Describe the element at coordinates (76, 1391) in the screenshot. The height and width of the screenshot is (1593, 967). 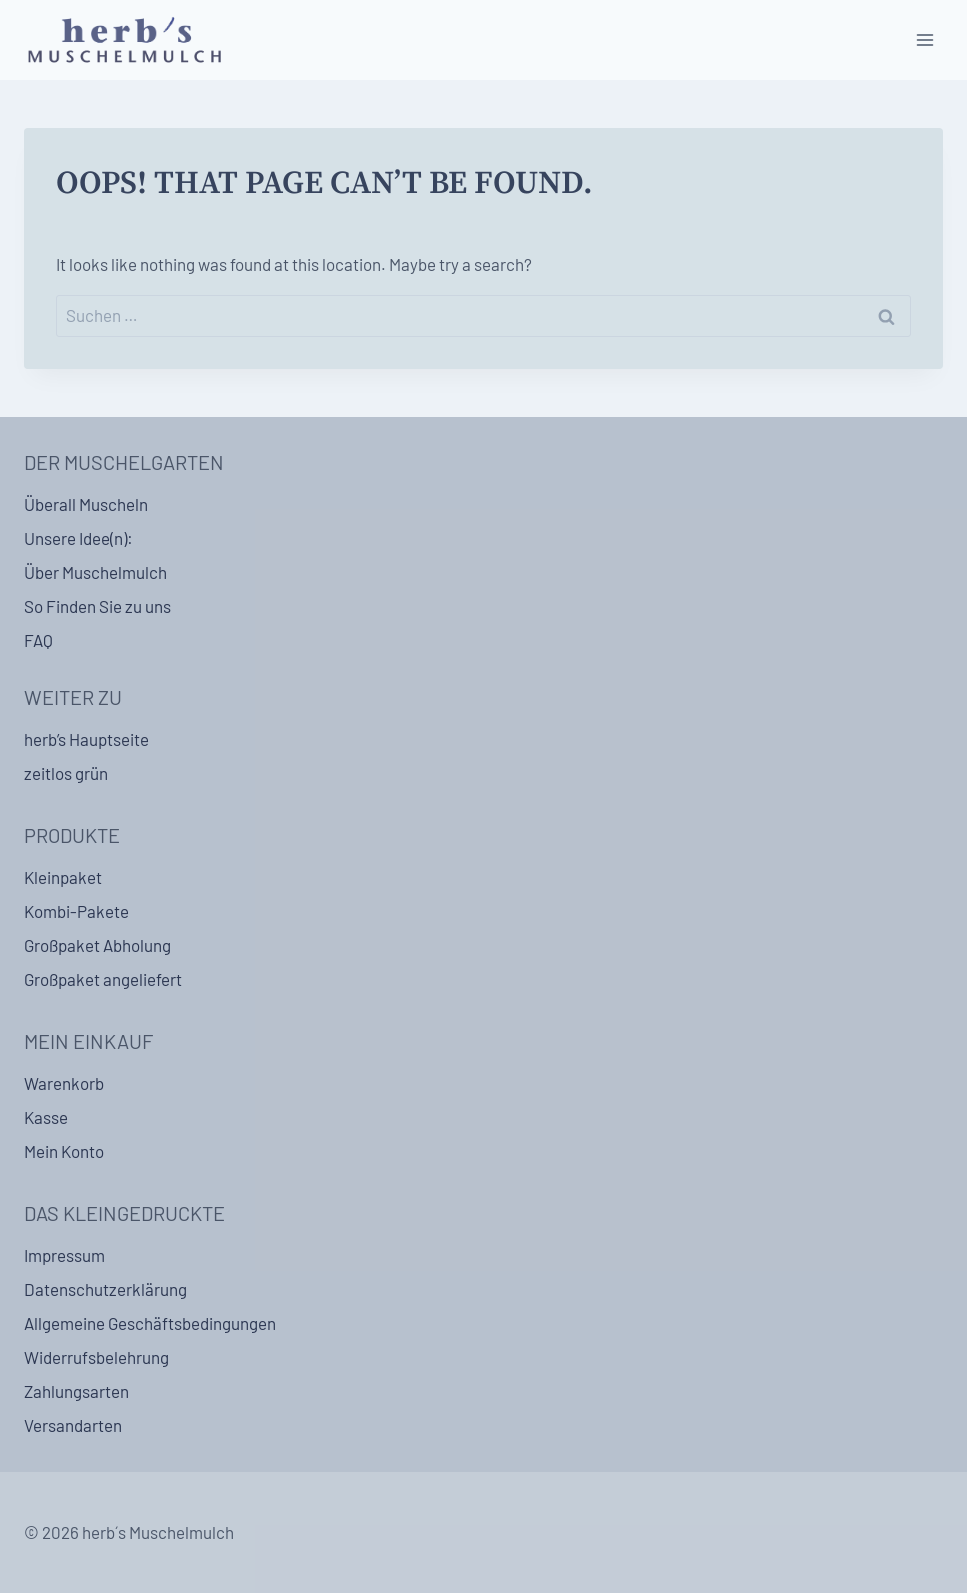
I see `Zahlungsarten` at that location.